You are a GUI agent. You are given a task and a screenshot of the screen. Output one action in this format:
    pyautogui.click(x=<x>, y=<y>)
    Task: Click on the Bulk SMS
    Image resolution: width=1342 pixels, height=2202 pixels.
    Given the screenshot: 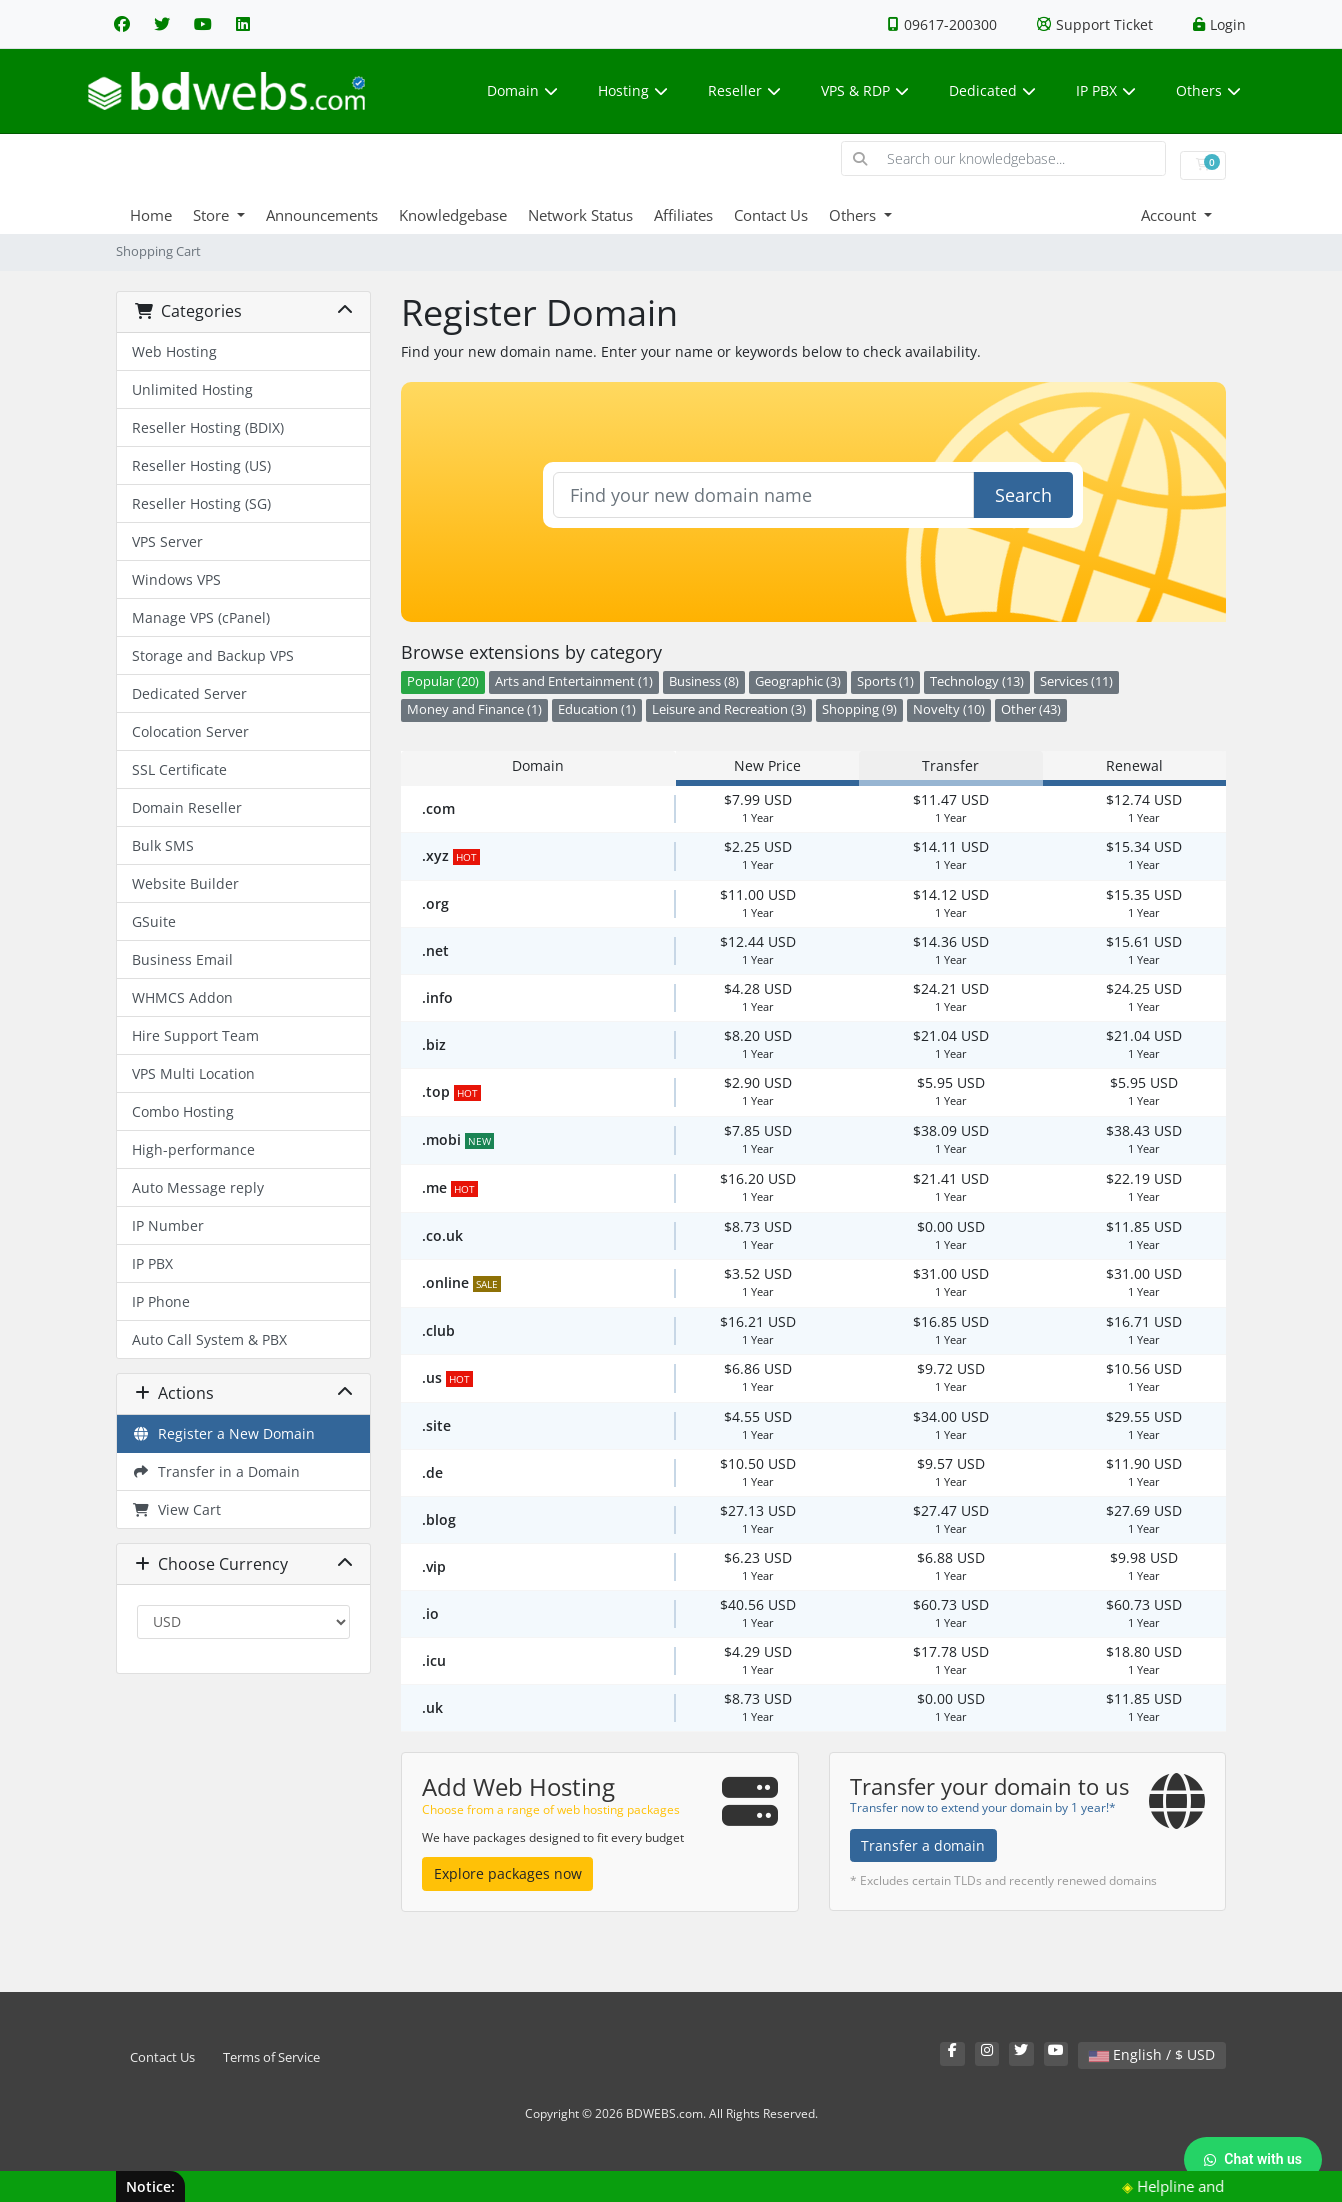 What is the action you would take?
    pyautogui.click(x=163, y=845)
    